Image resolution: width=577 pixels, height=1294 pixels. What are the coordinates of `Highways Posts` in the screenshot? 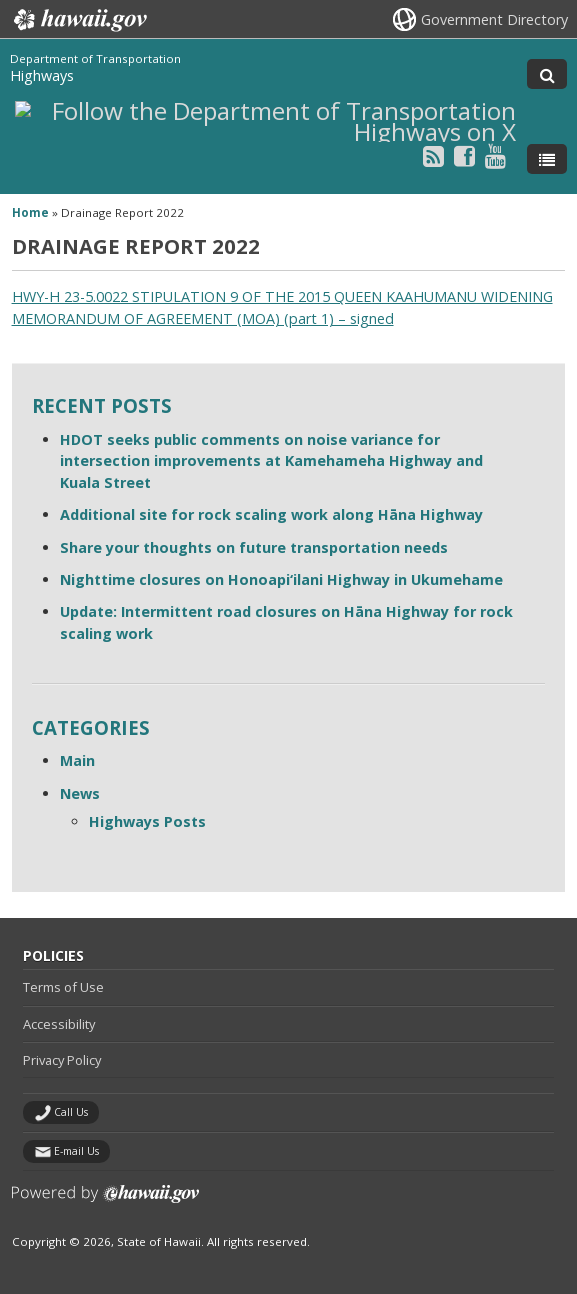 It's located at (147, 821).